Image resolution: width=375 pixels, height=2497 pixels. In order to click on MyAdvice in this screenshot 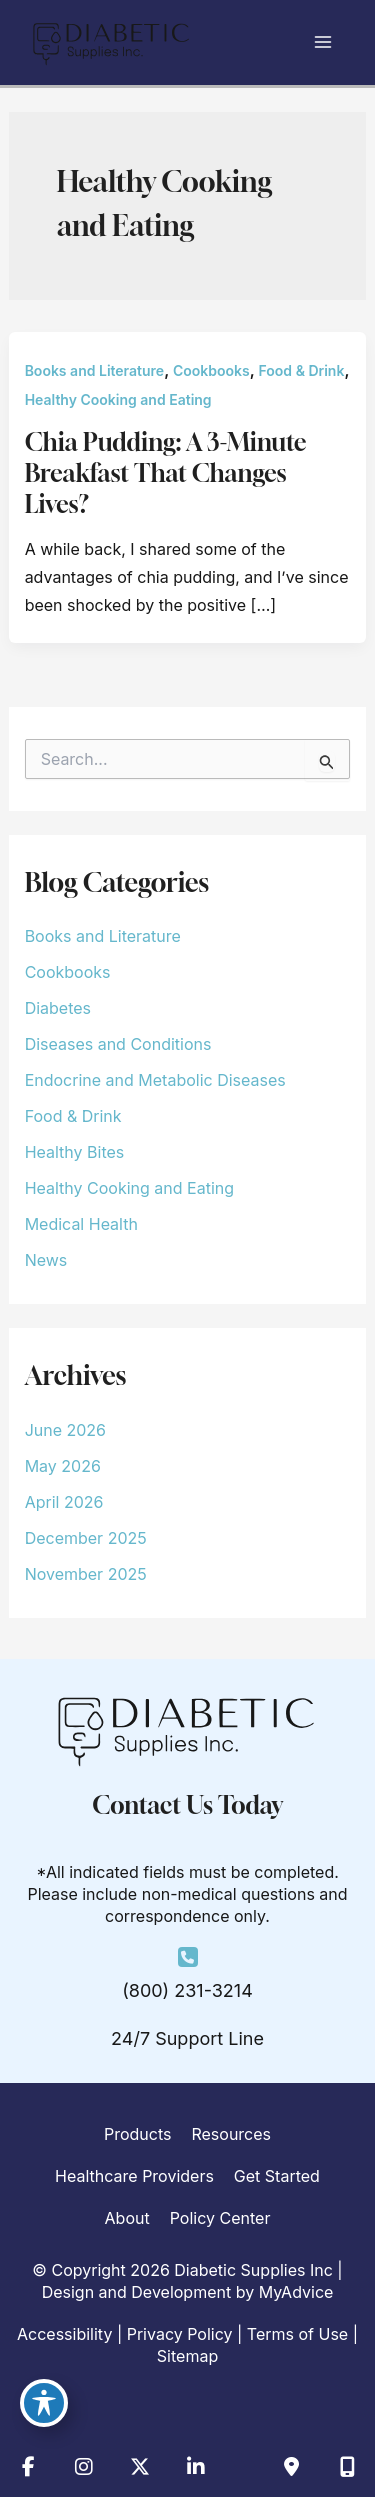, I will do `click(296, 2292)`.